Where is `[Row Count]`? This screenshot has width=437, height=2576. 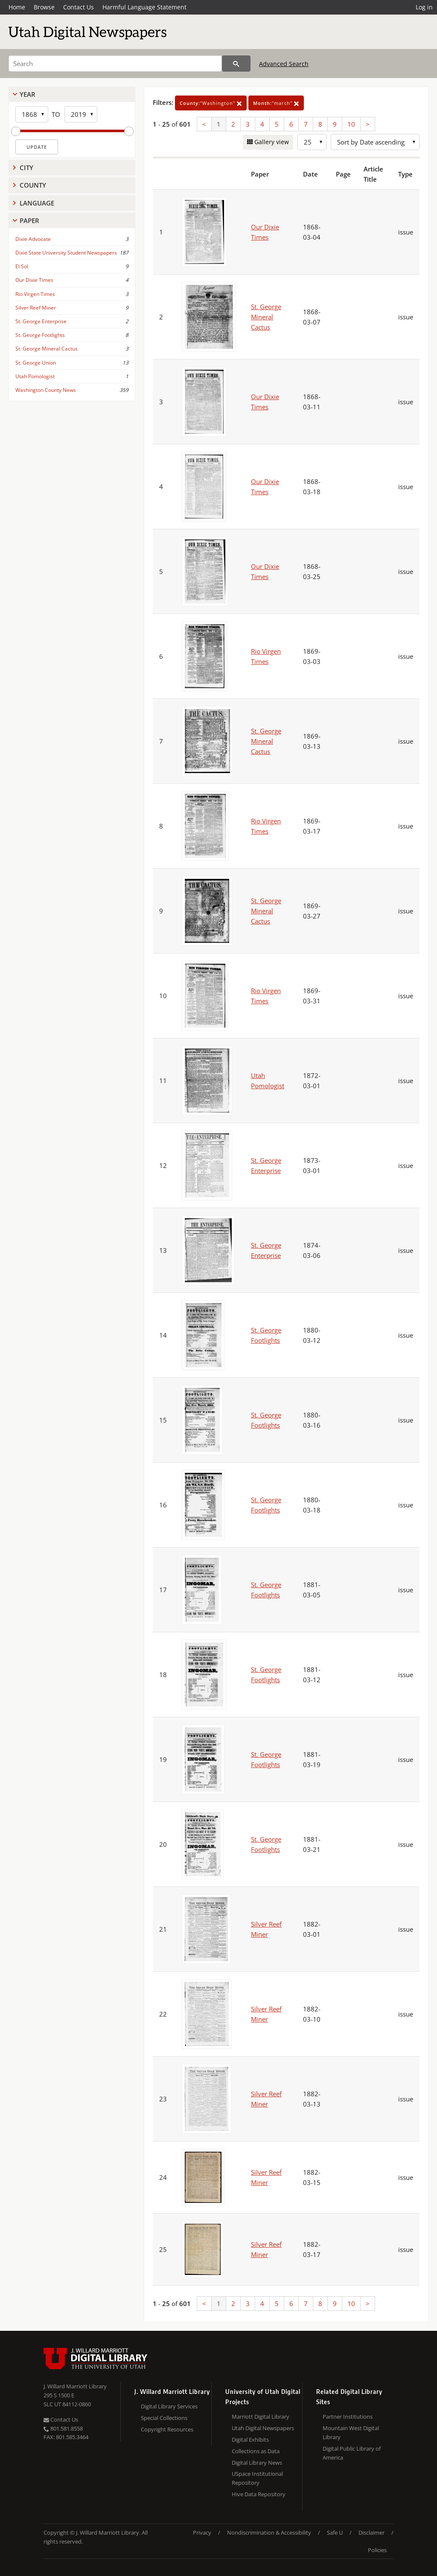
[Row Count] is located at coordinates (311, 142).